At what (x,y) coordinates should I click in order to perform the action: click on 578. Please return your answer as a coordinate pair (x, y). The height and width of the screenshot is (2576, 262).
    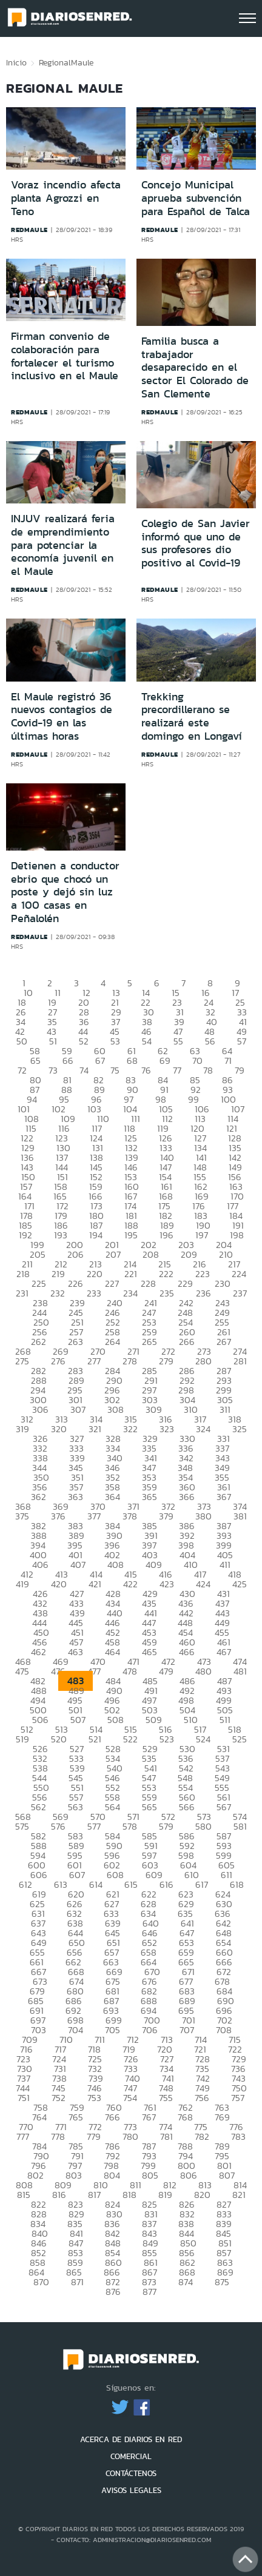
    Looking at the image, I should click on (130, 1826).